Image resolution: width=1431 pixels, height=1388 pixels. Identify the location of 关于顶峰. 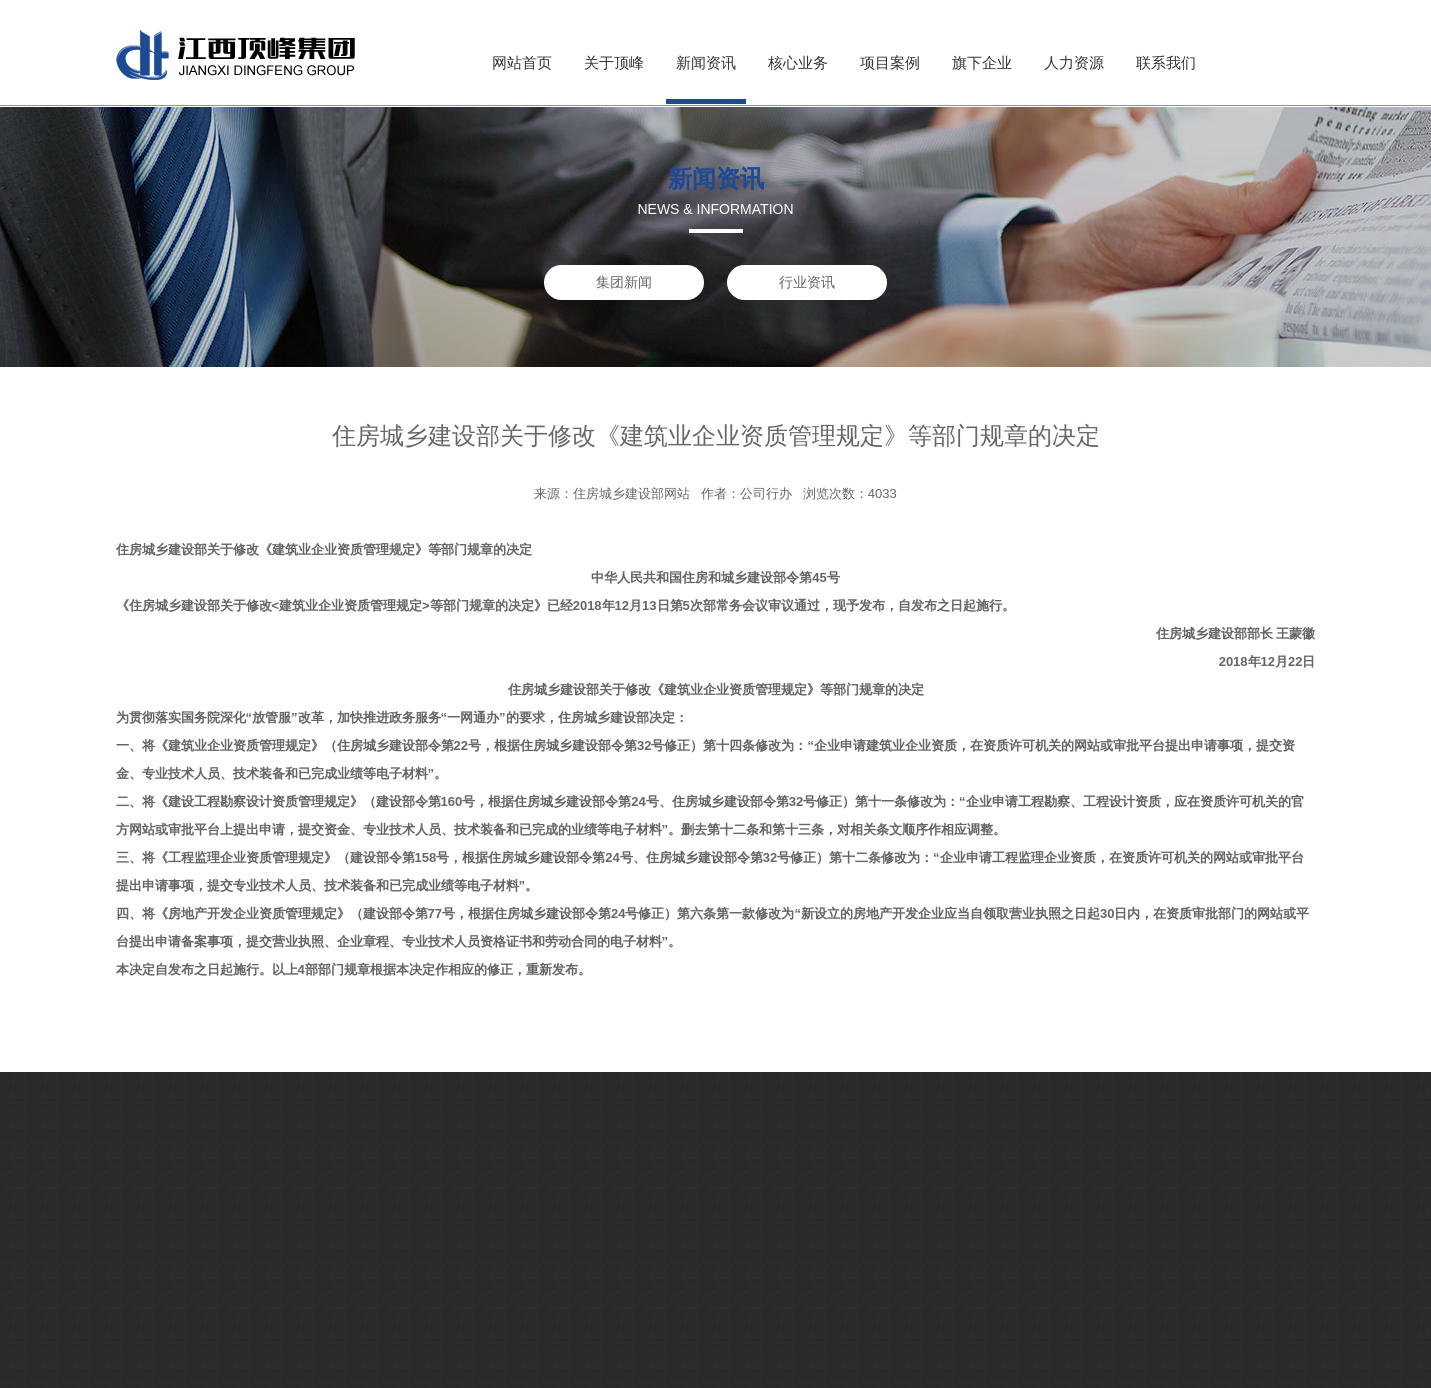
(614, 62).